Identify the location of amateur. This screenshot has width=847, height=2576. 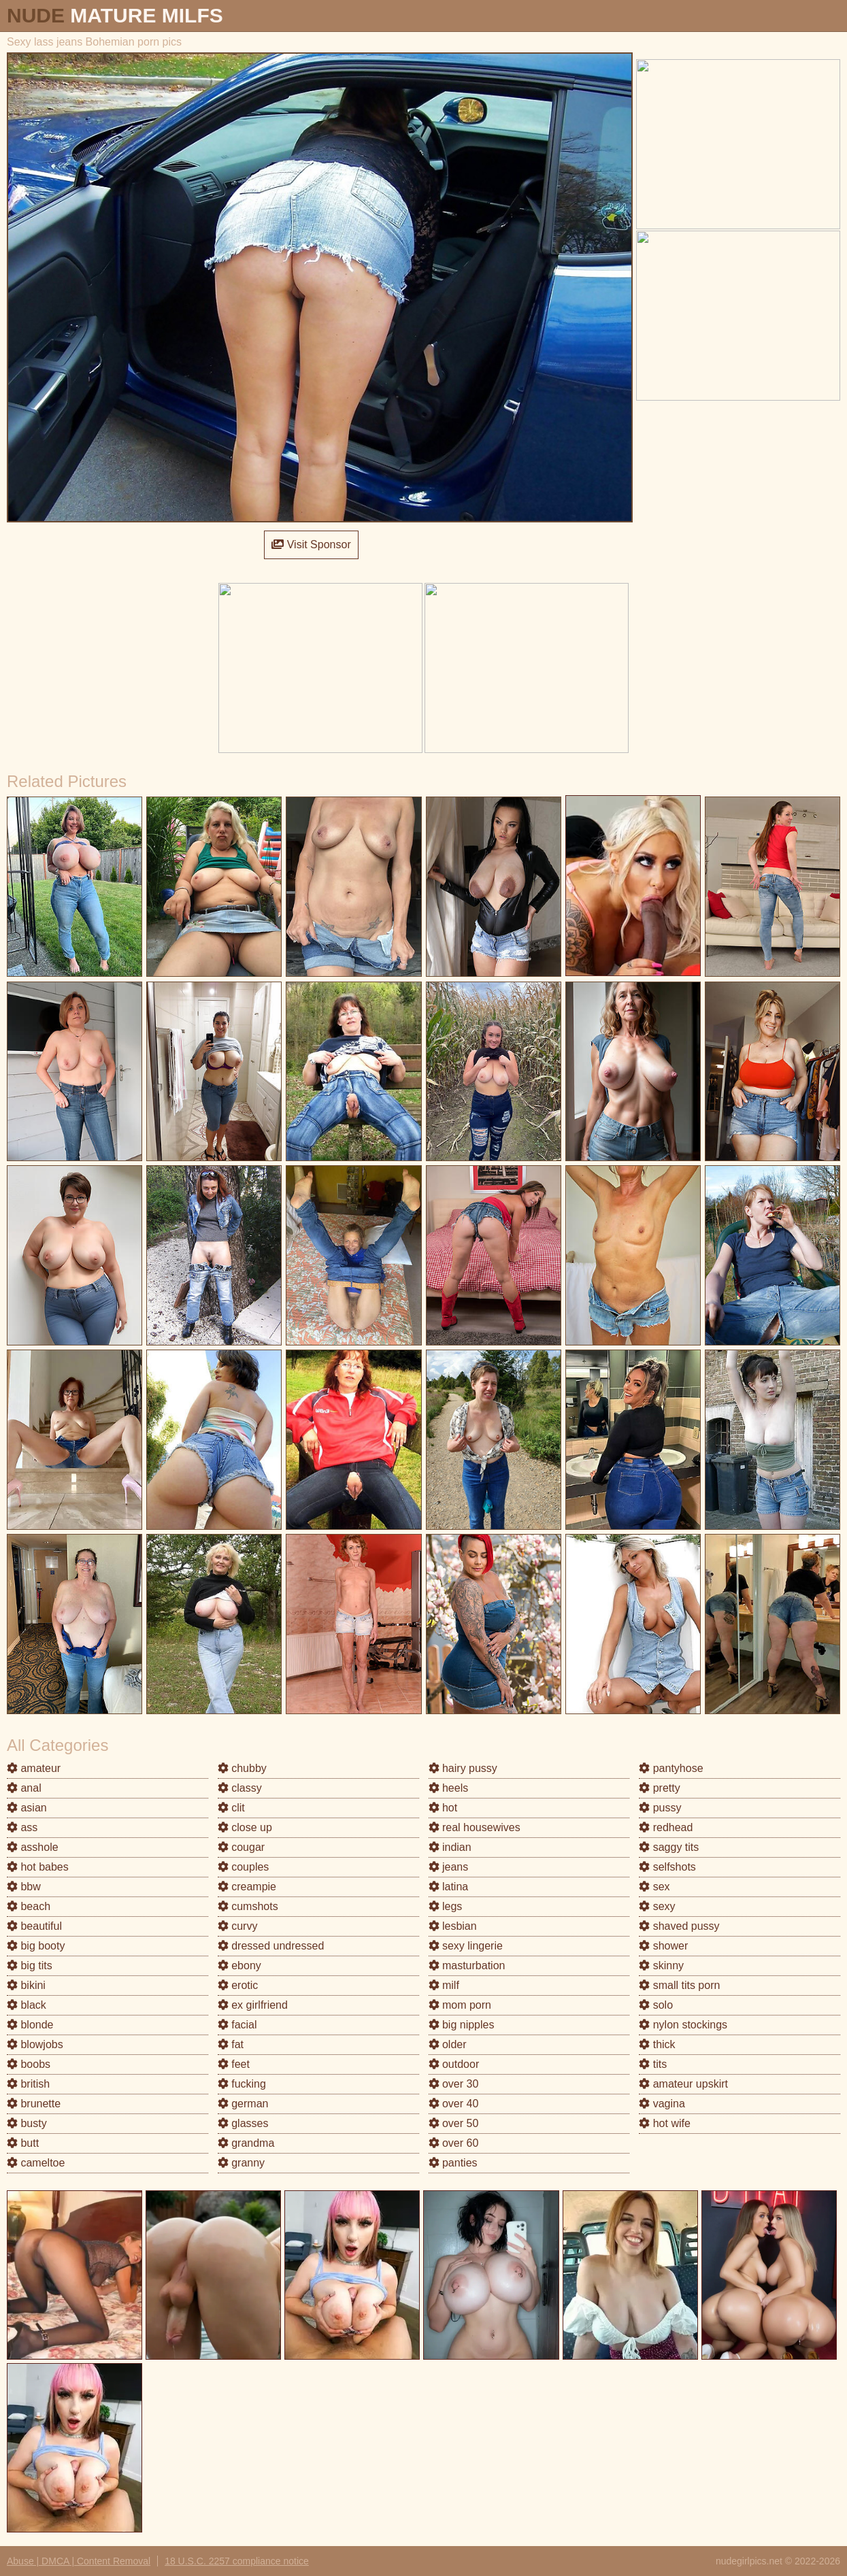
(34, 1768).